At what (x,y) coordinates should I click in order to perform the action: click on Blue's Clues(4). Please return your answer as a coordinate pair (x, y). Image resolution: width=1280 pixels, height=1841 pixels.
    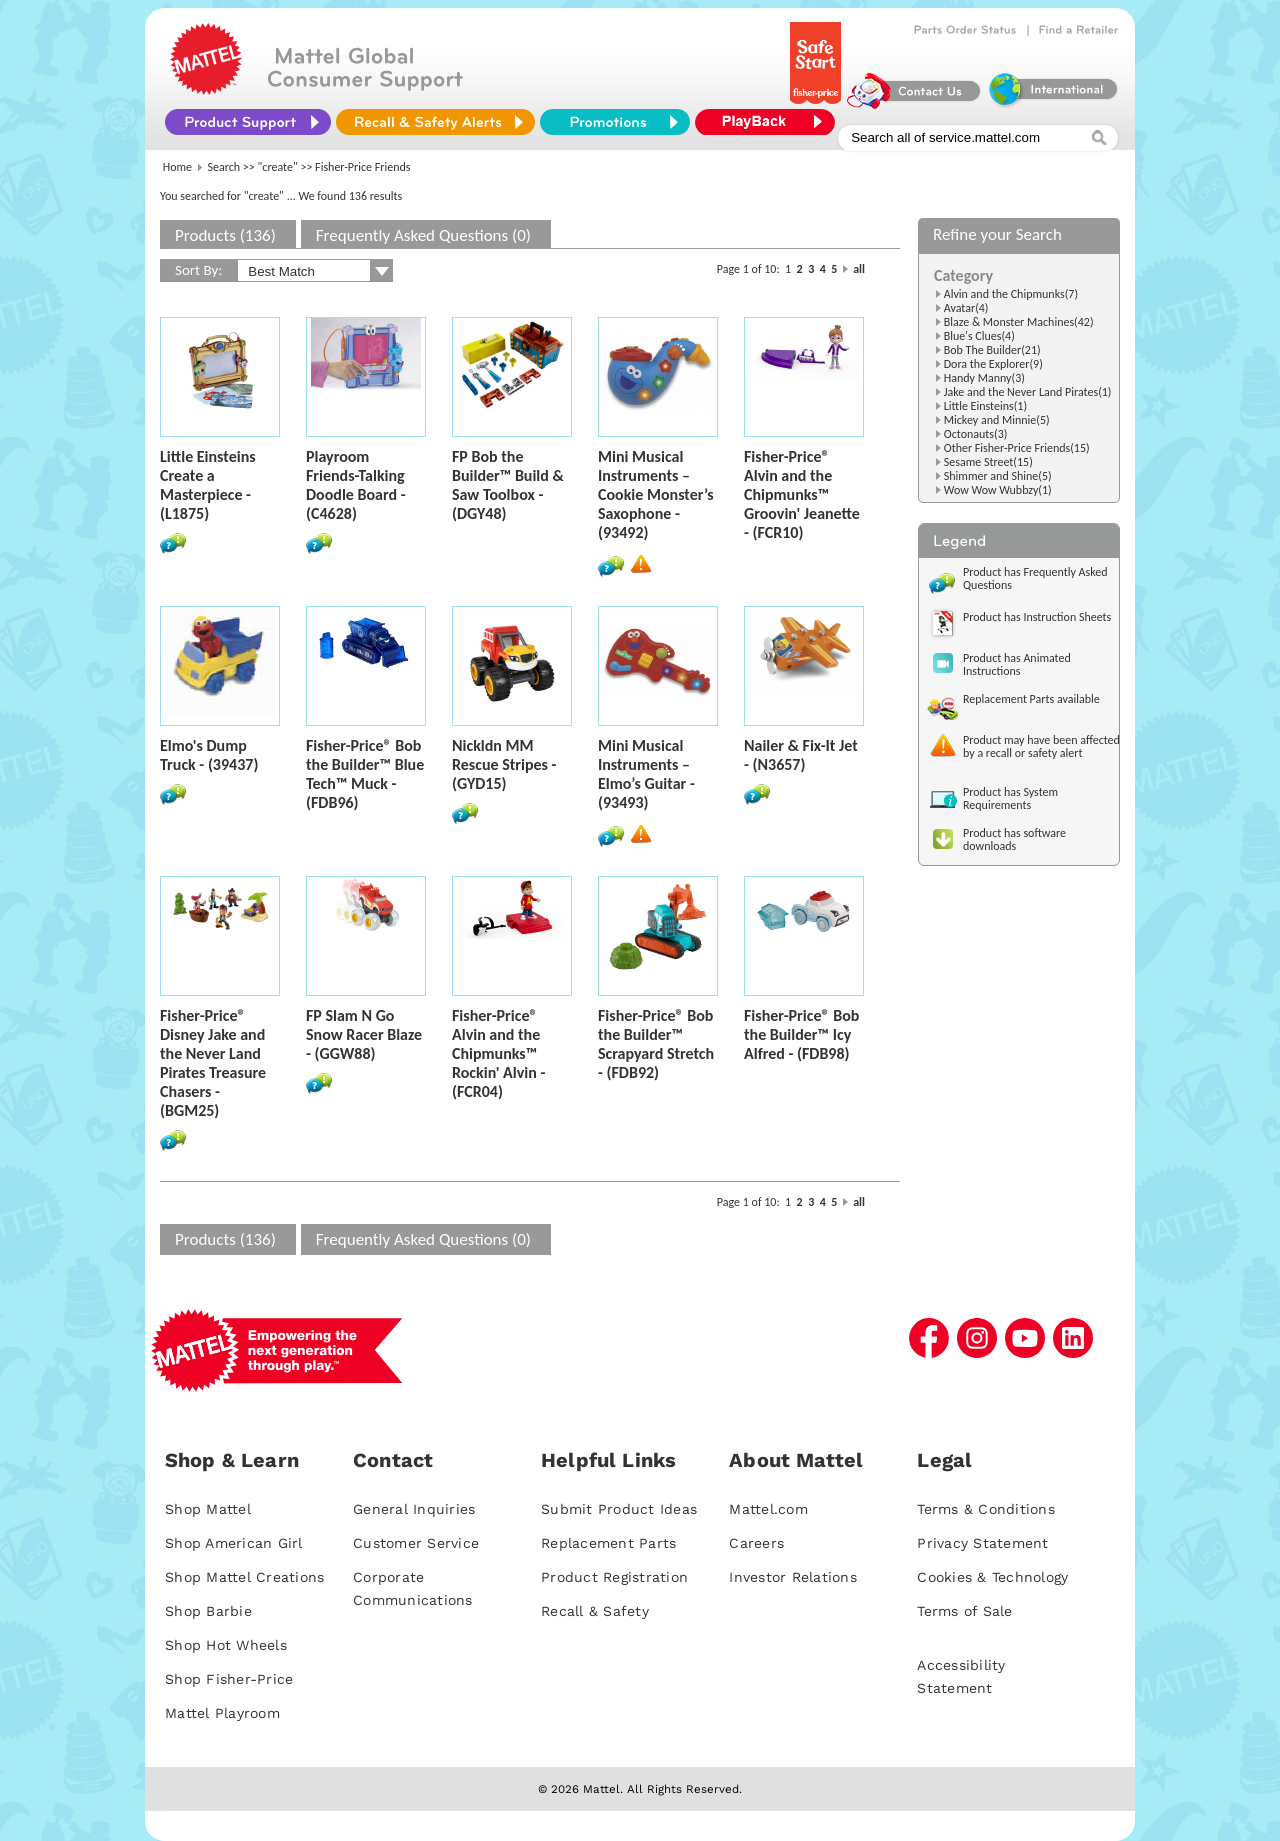
    Looking at the image, I should click on (979, 336).